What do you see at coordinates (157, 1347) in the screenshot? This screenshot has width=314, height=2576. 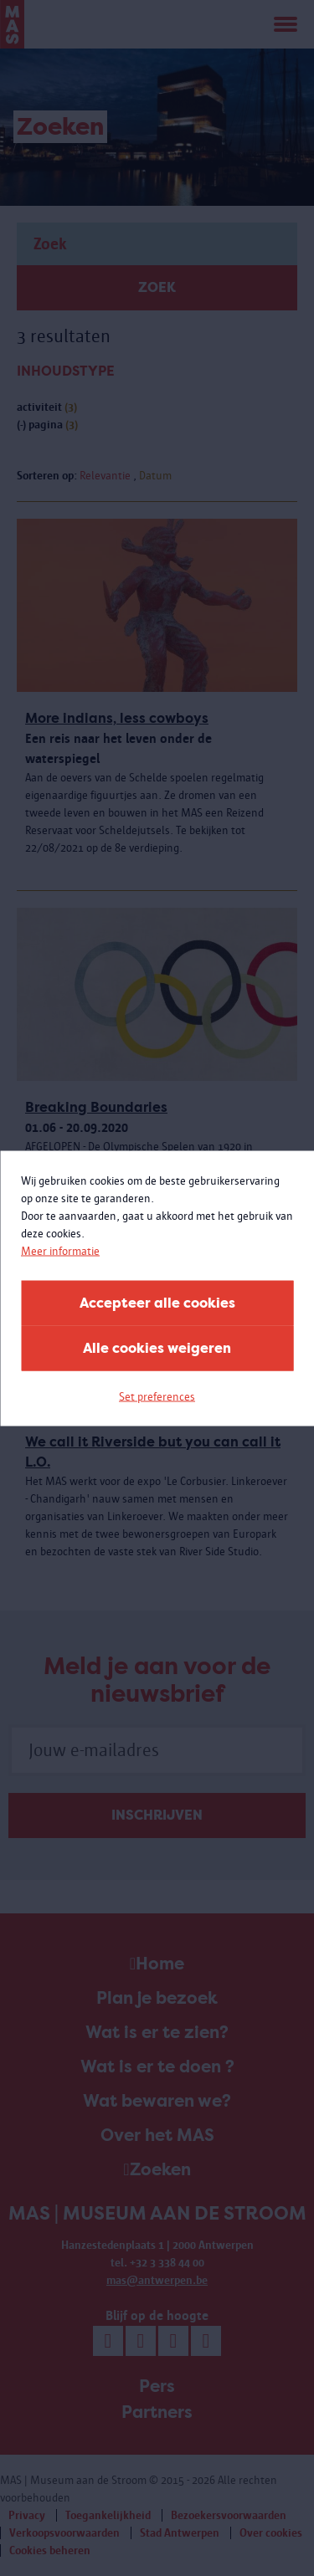 I see `Alle cookies weigeren` at bounding box center [157, 1347].